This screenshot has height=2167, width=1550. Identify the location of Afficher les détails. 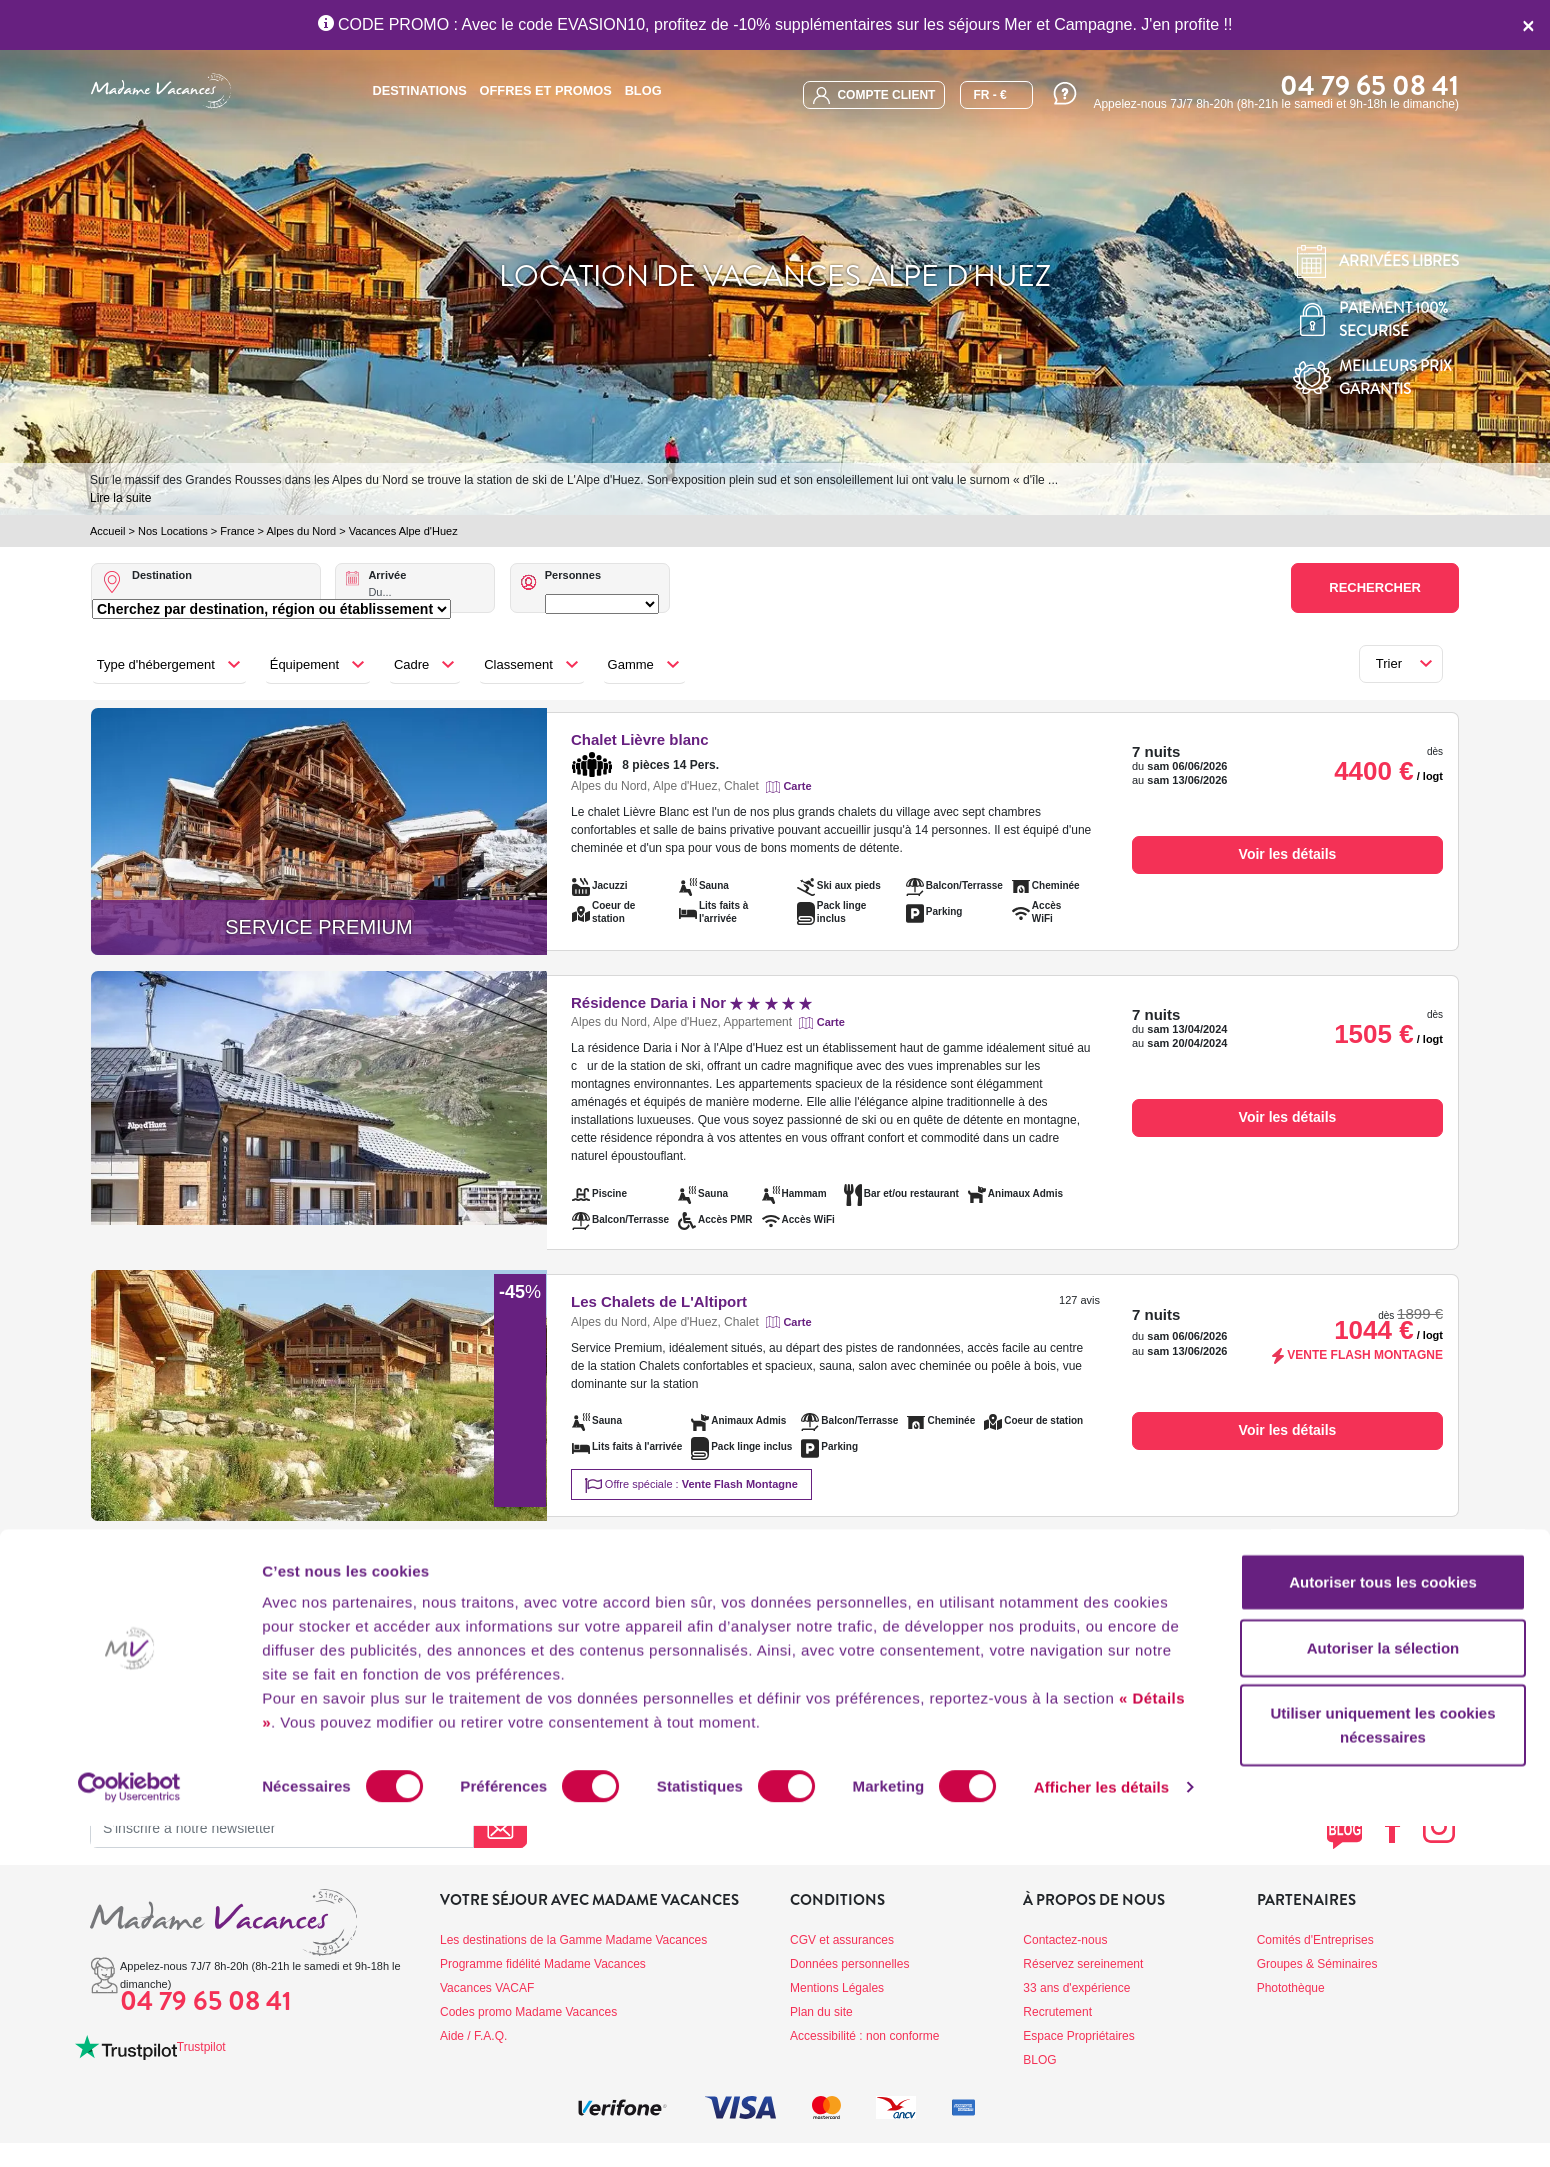
(1101, 2127).